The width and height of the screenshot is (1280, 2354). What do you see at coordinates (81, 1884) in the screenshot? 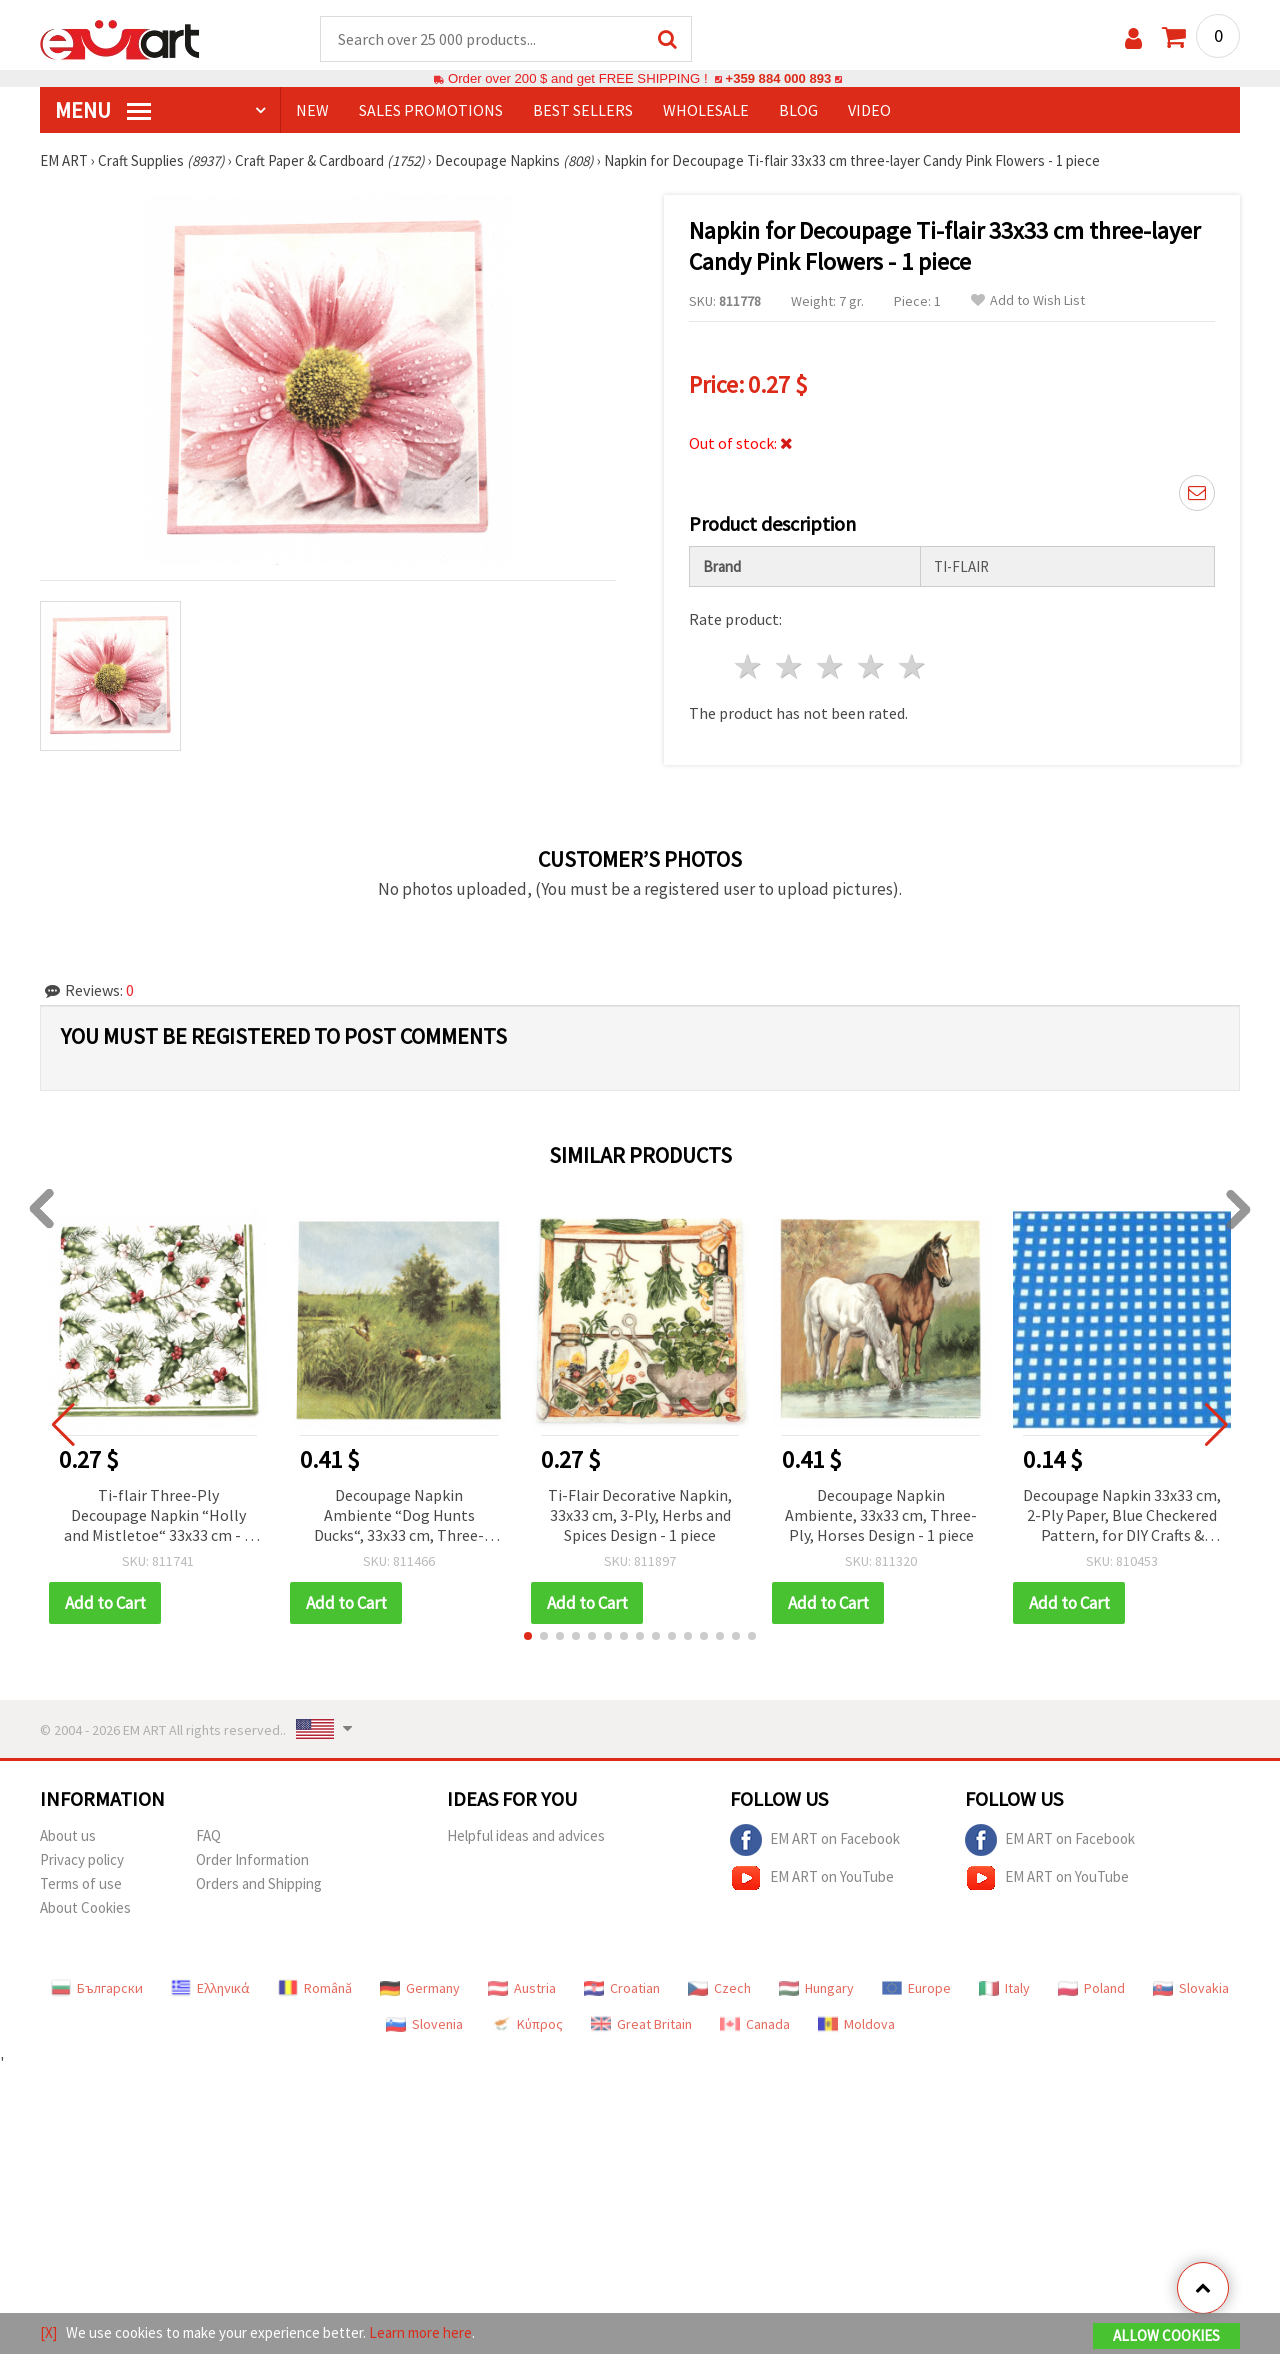
I see `Terms of use` at bounding box center [81, 1884].